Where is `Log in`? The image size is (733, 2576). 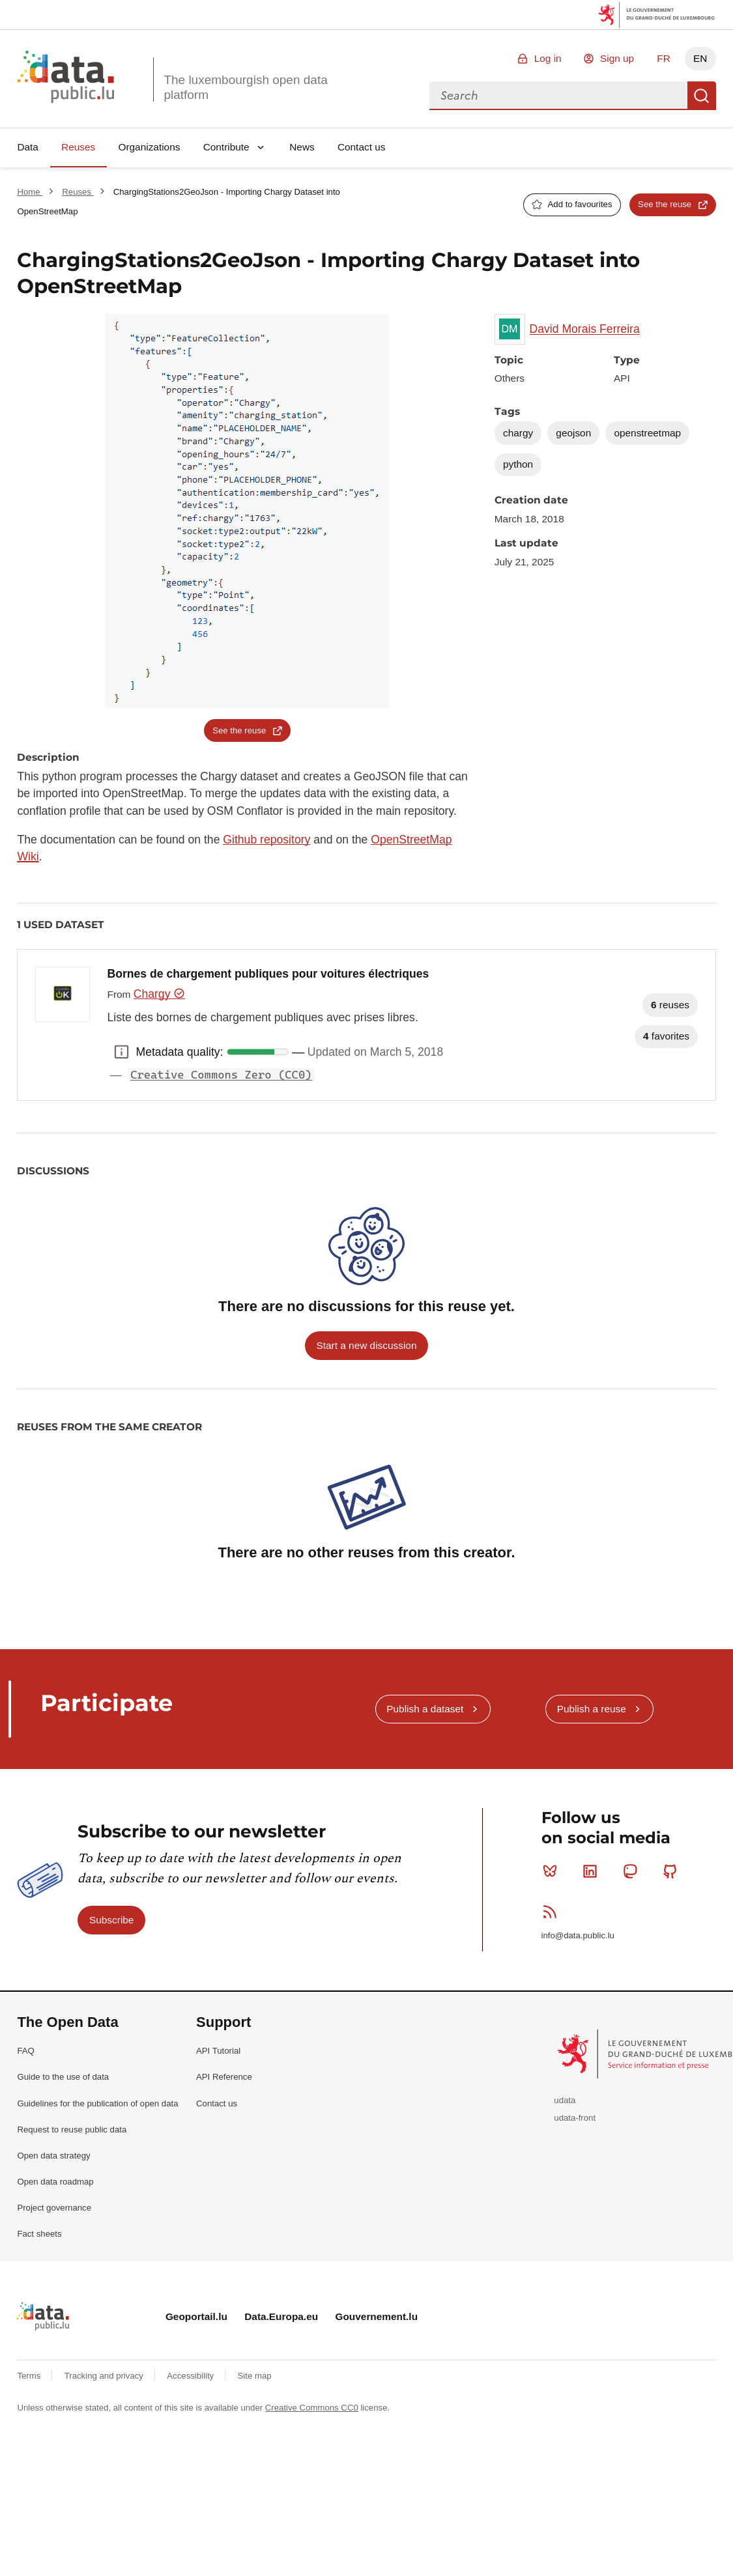
Log in is located at coordinates (548, 58).